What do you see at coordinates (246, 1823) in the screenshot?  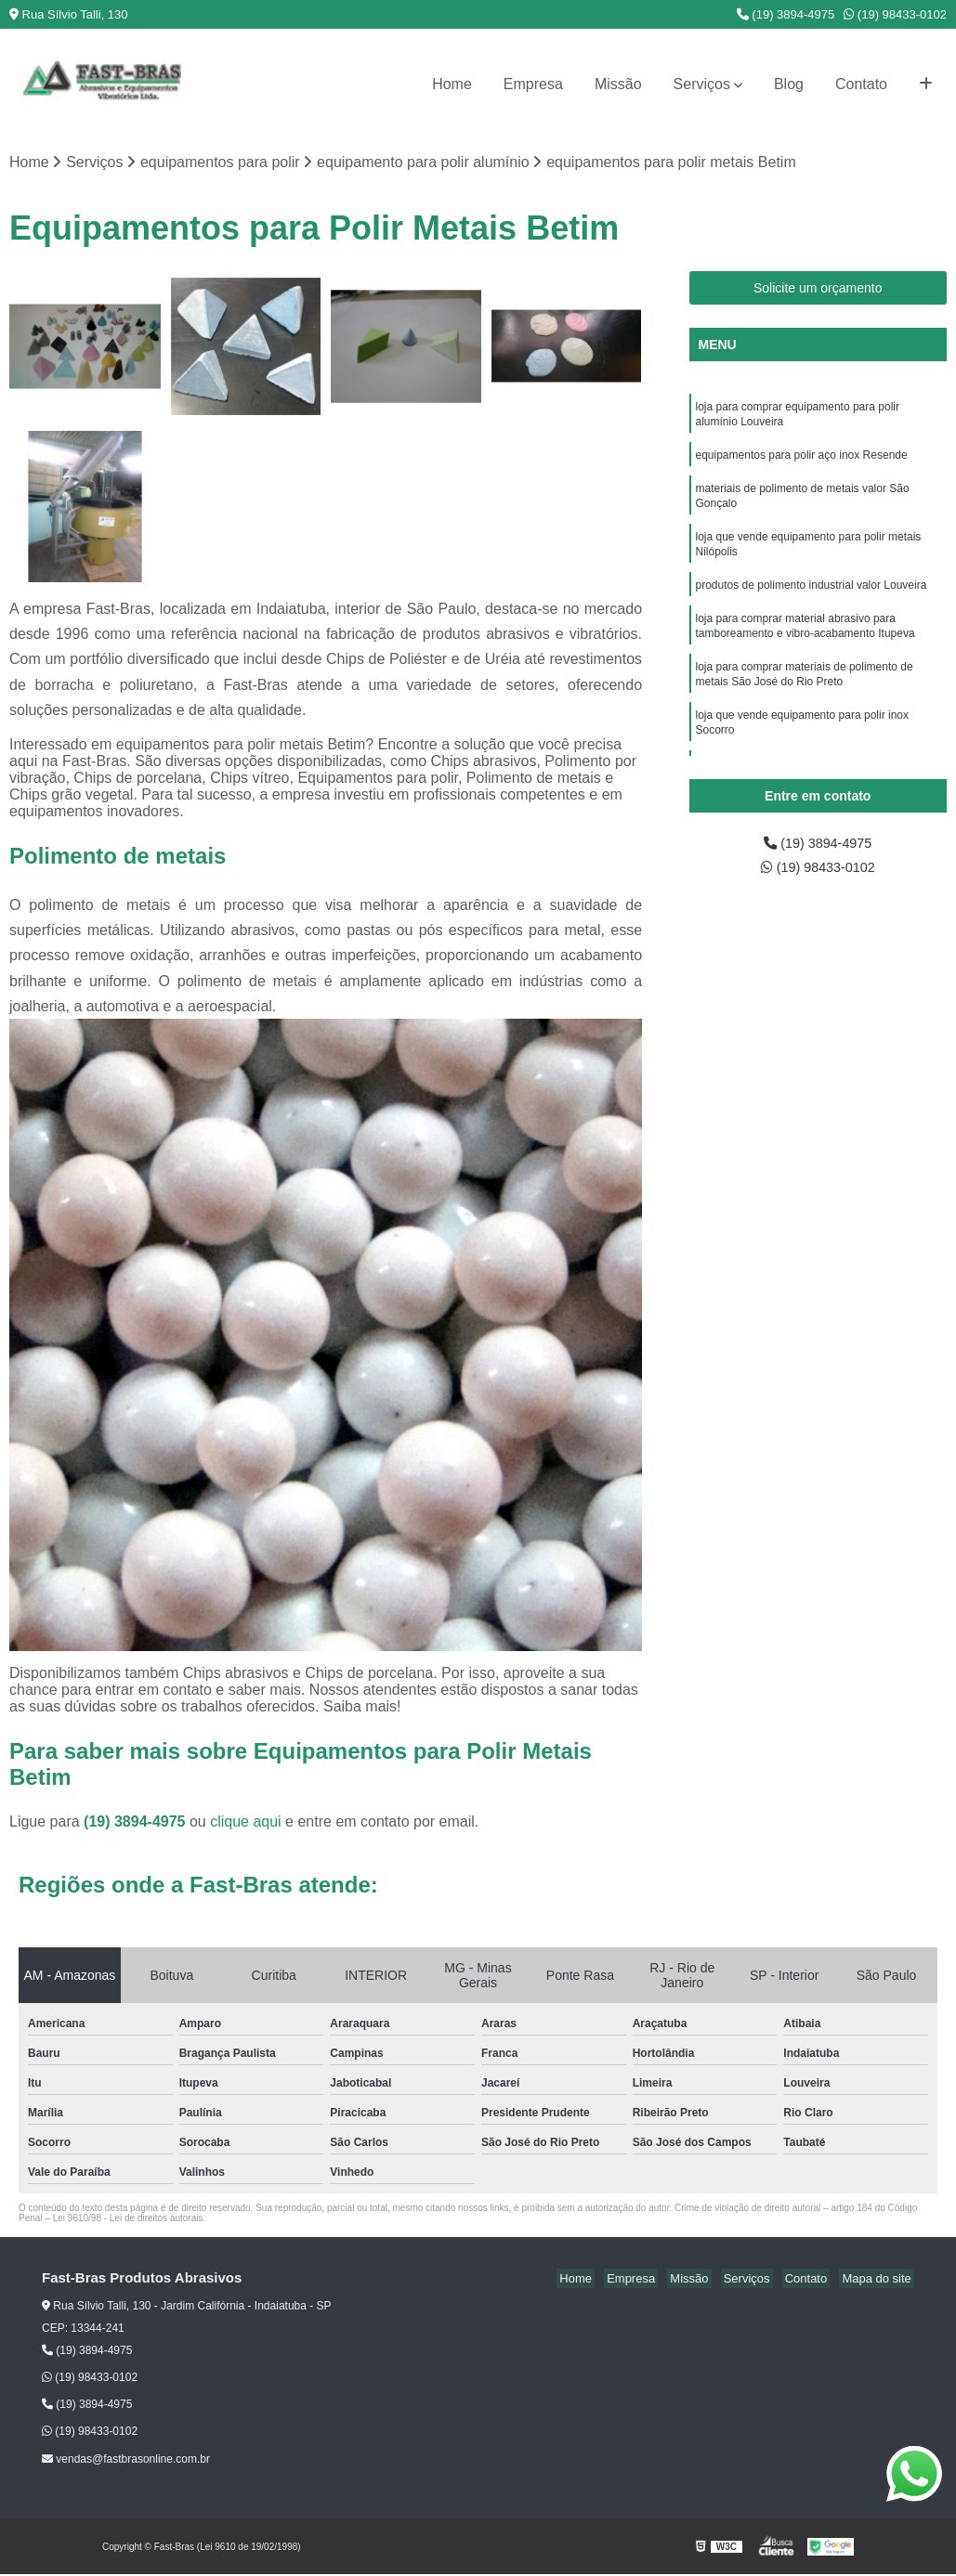 I see `clique aqui` at bounding box center [246, 1823].